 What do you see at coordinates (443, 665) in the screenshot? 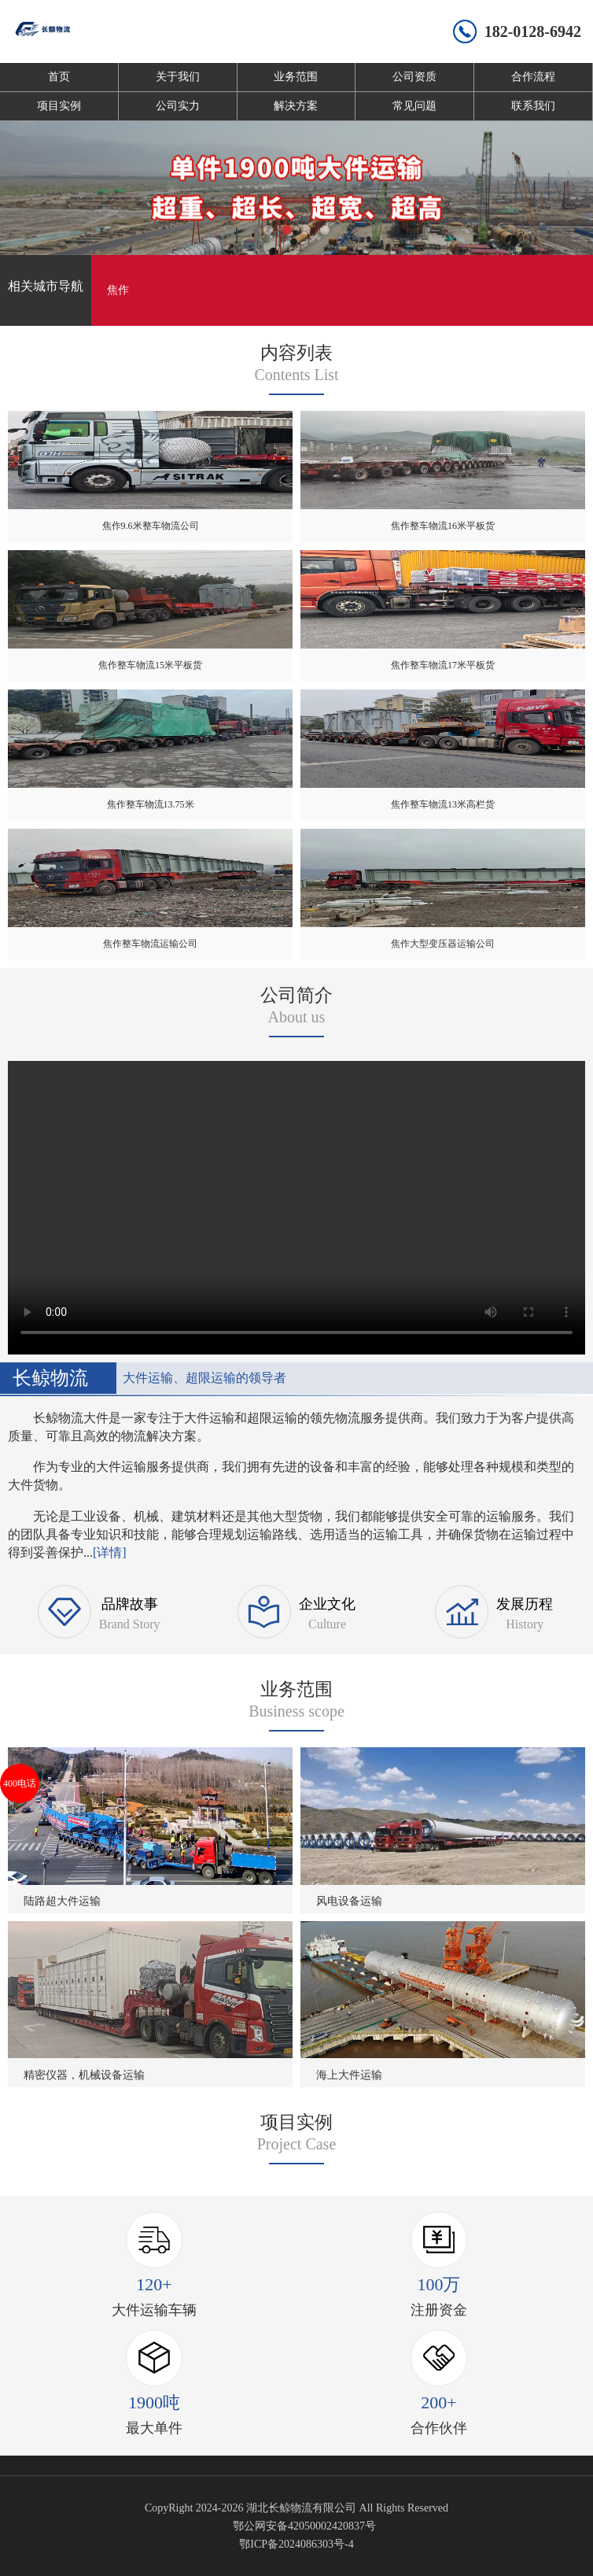
I see `焦作整车物流17米平板货` at bounding box center [443, 665].